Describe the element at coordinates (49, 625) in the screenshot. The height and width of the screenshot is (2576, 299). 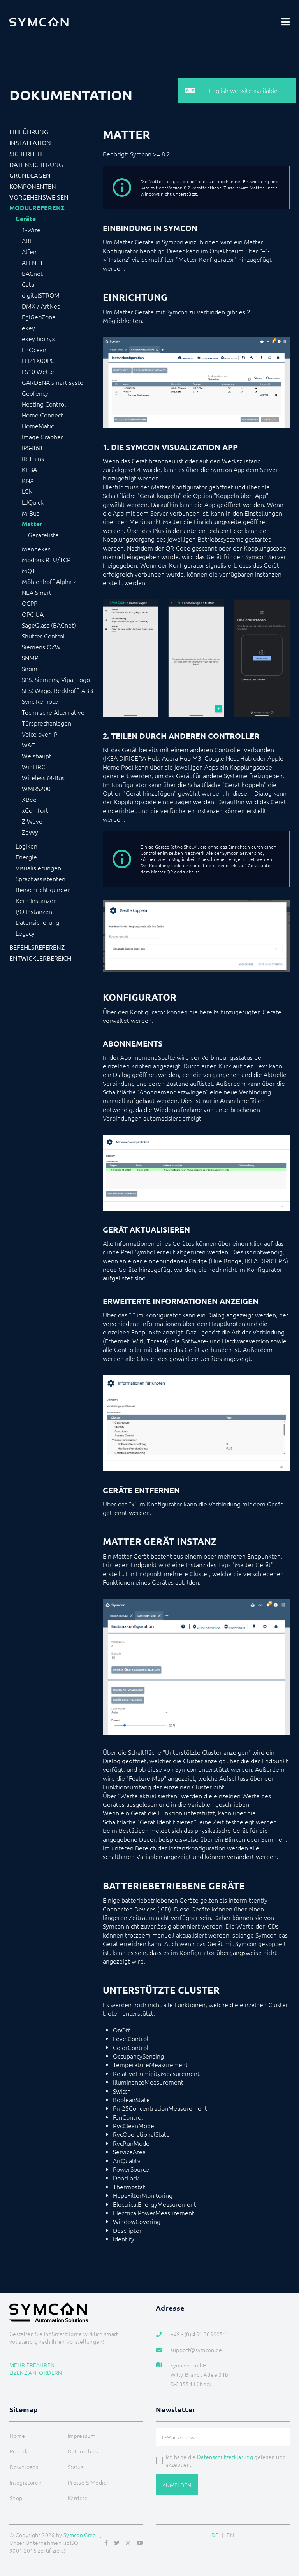
I see `SageGlass (BACnet)` at that location.